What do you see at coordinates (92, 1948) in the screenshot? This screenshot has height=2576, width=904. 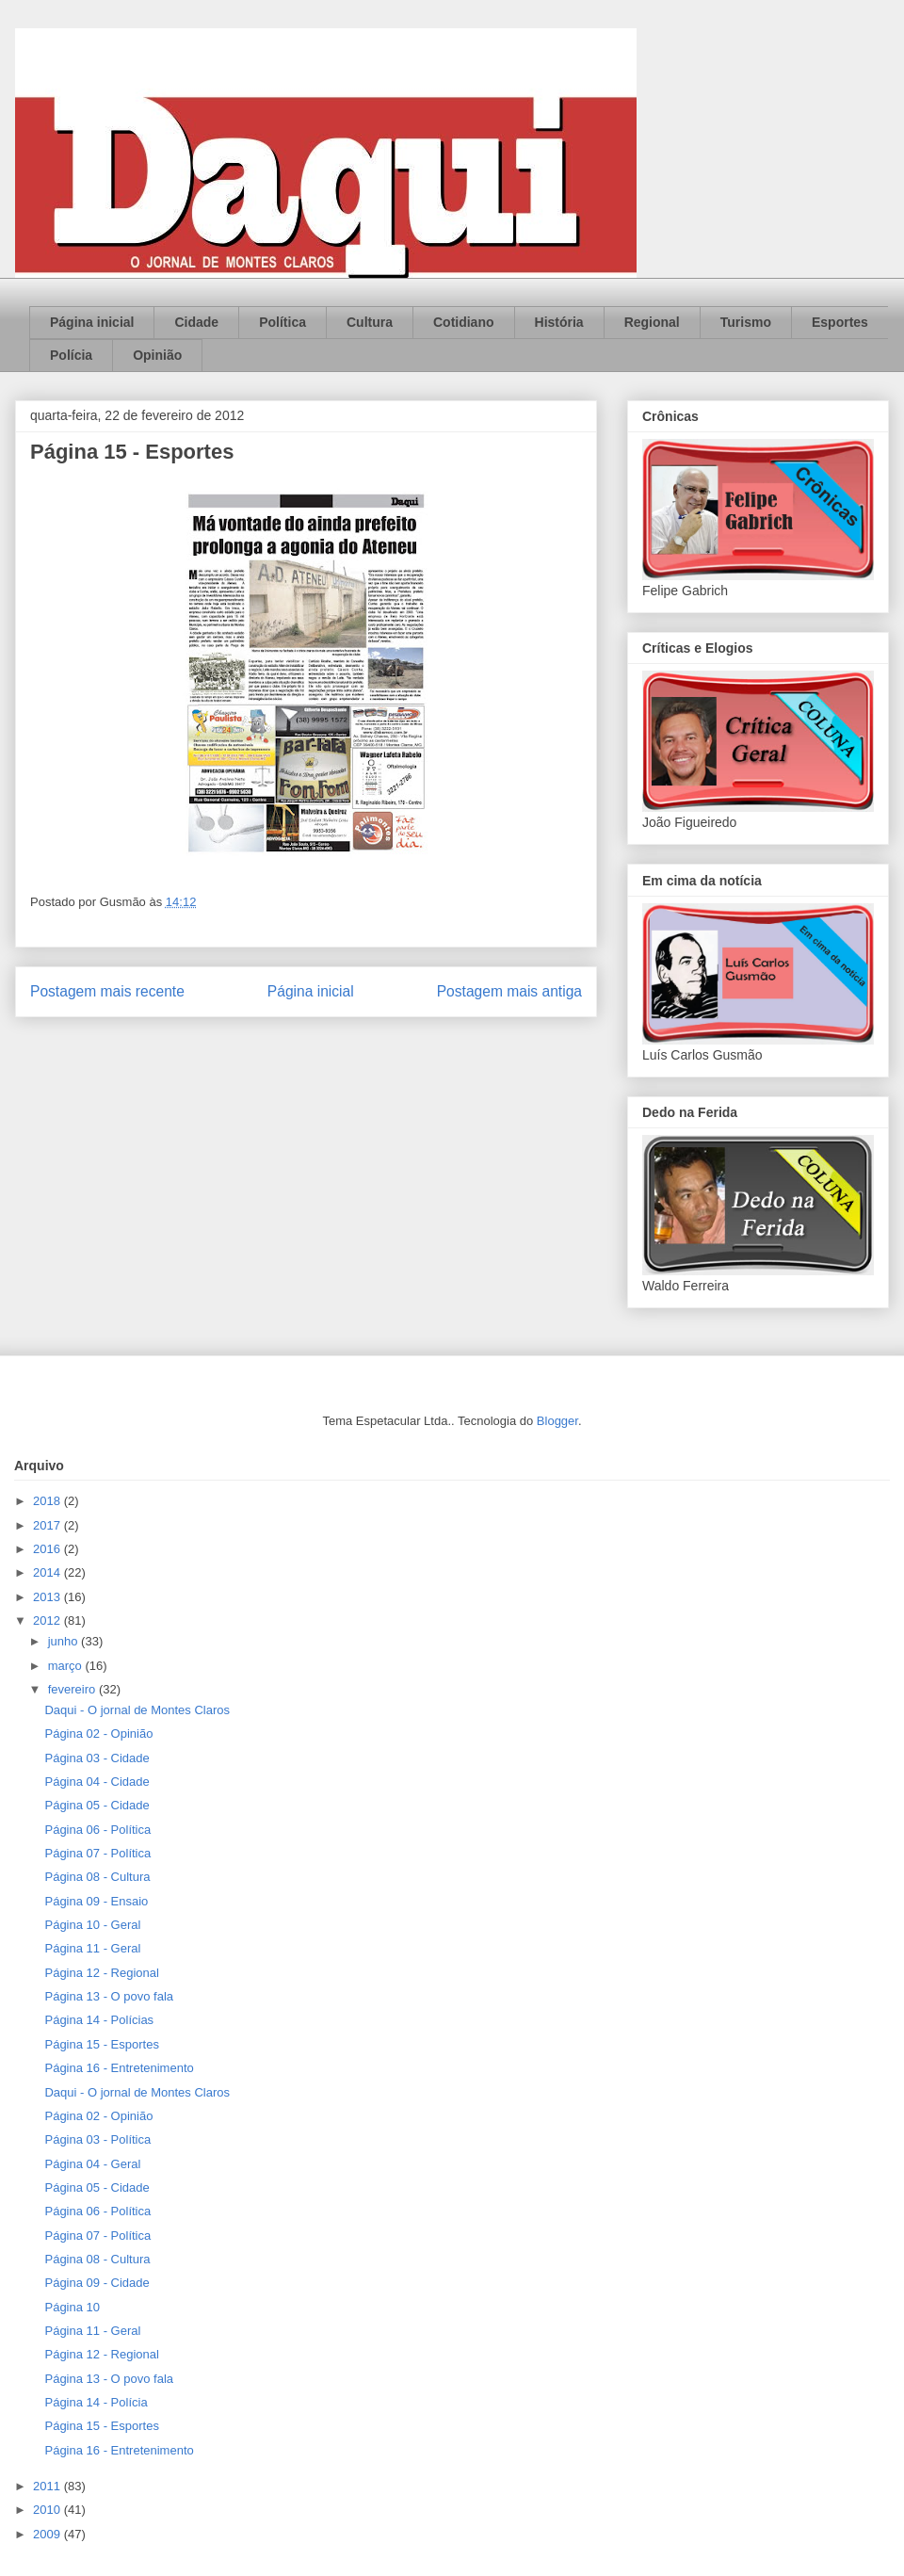 I see `Página 11 - Geral` at bounding box center [92, 1948].